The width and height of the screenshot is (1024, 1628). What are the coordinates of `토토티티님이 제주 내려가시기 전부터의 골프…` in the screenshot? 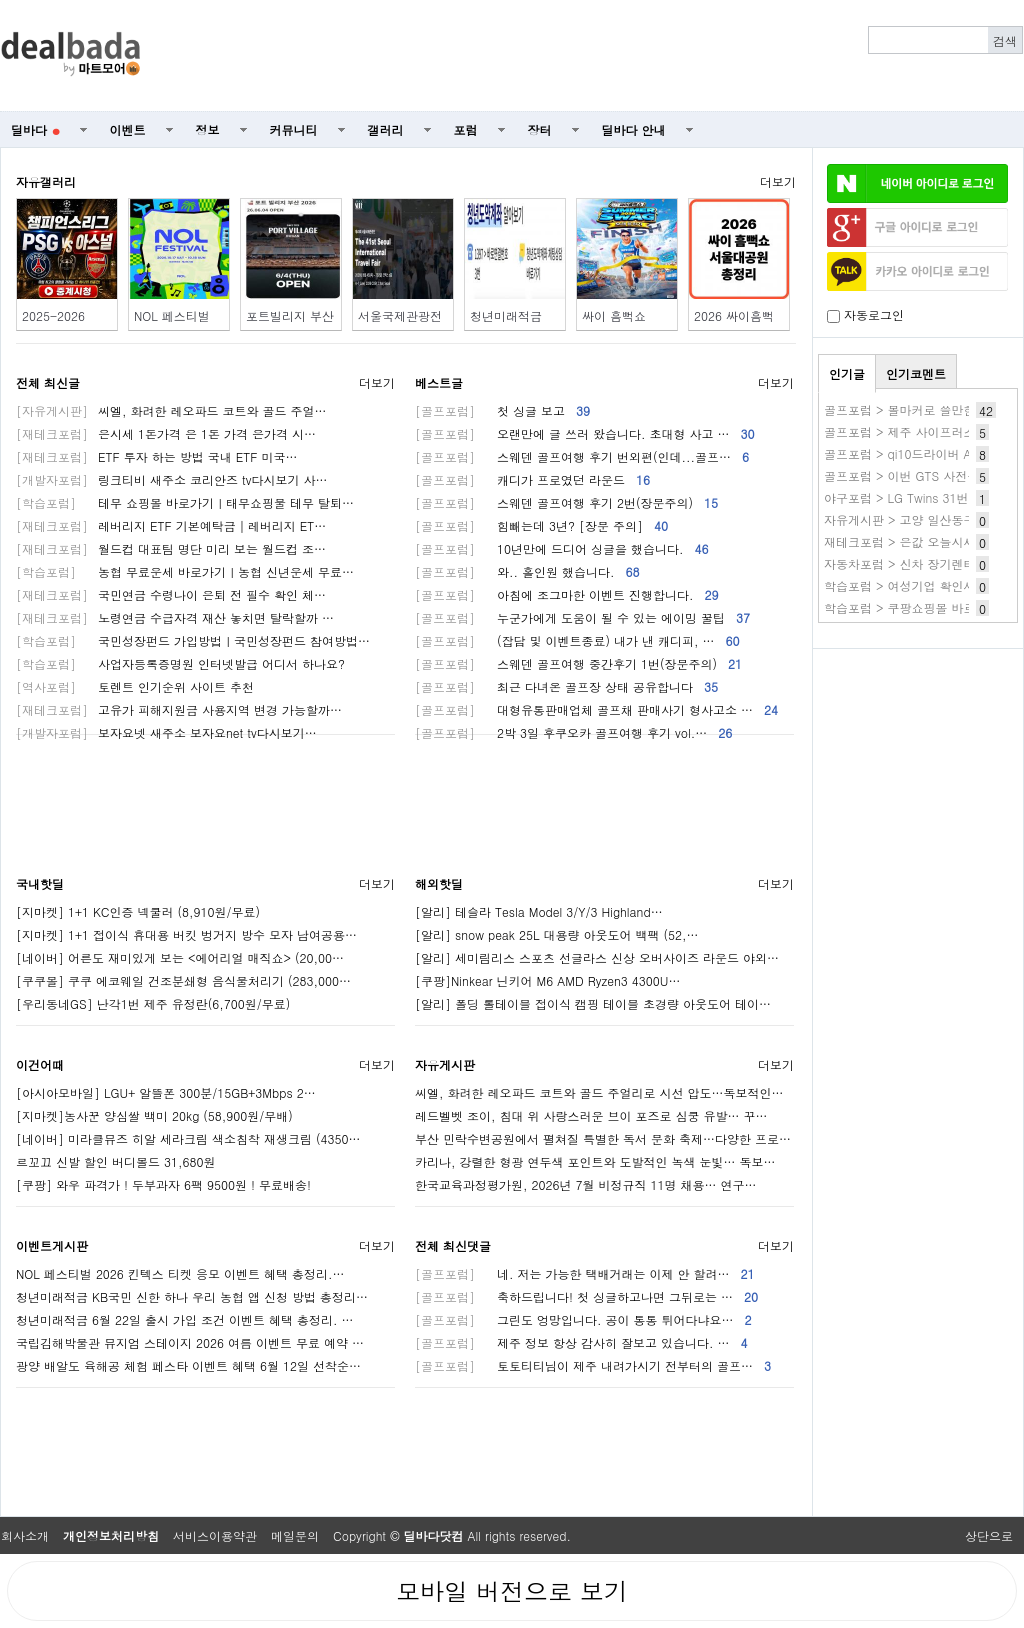 It's located at (593, 1365).